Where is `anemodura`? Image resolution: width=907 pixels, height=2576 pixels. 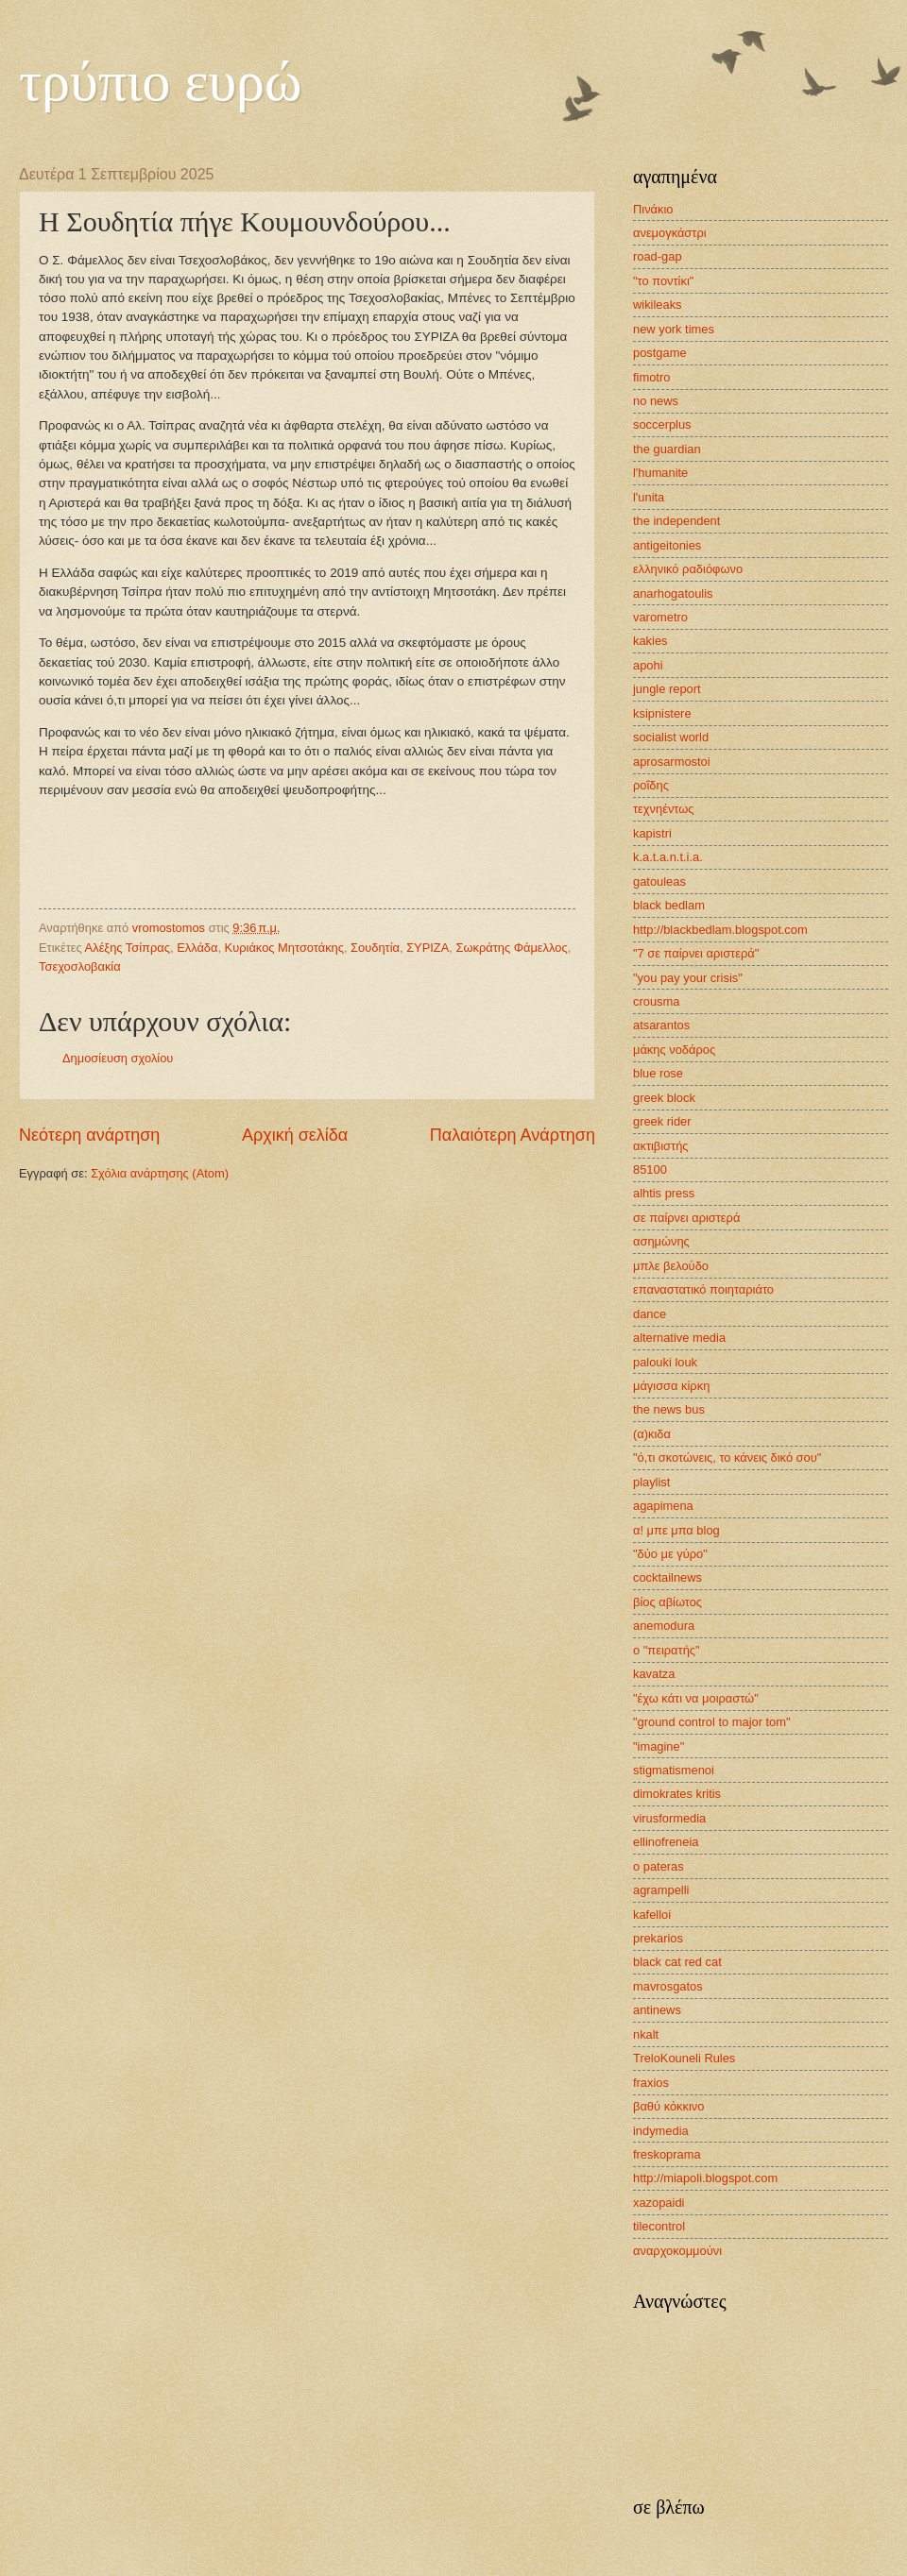 anemodura is located at coordinates (663, 1625).